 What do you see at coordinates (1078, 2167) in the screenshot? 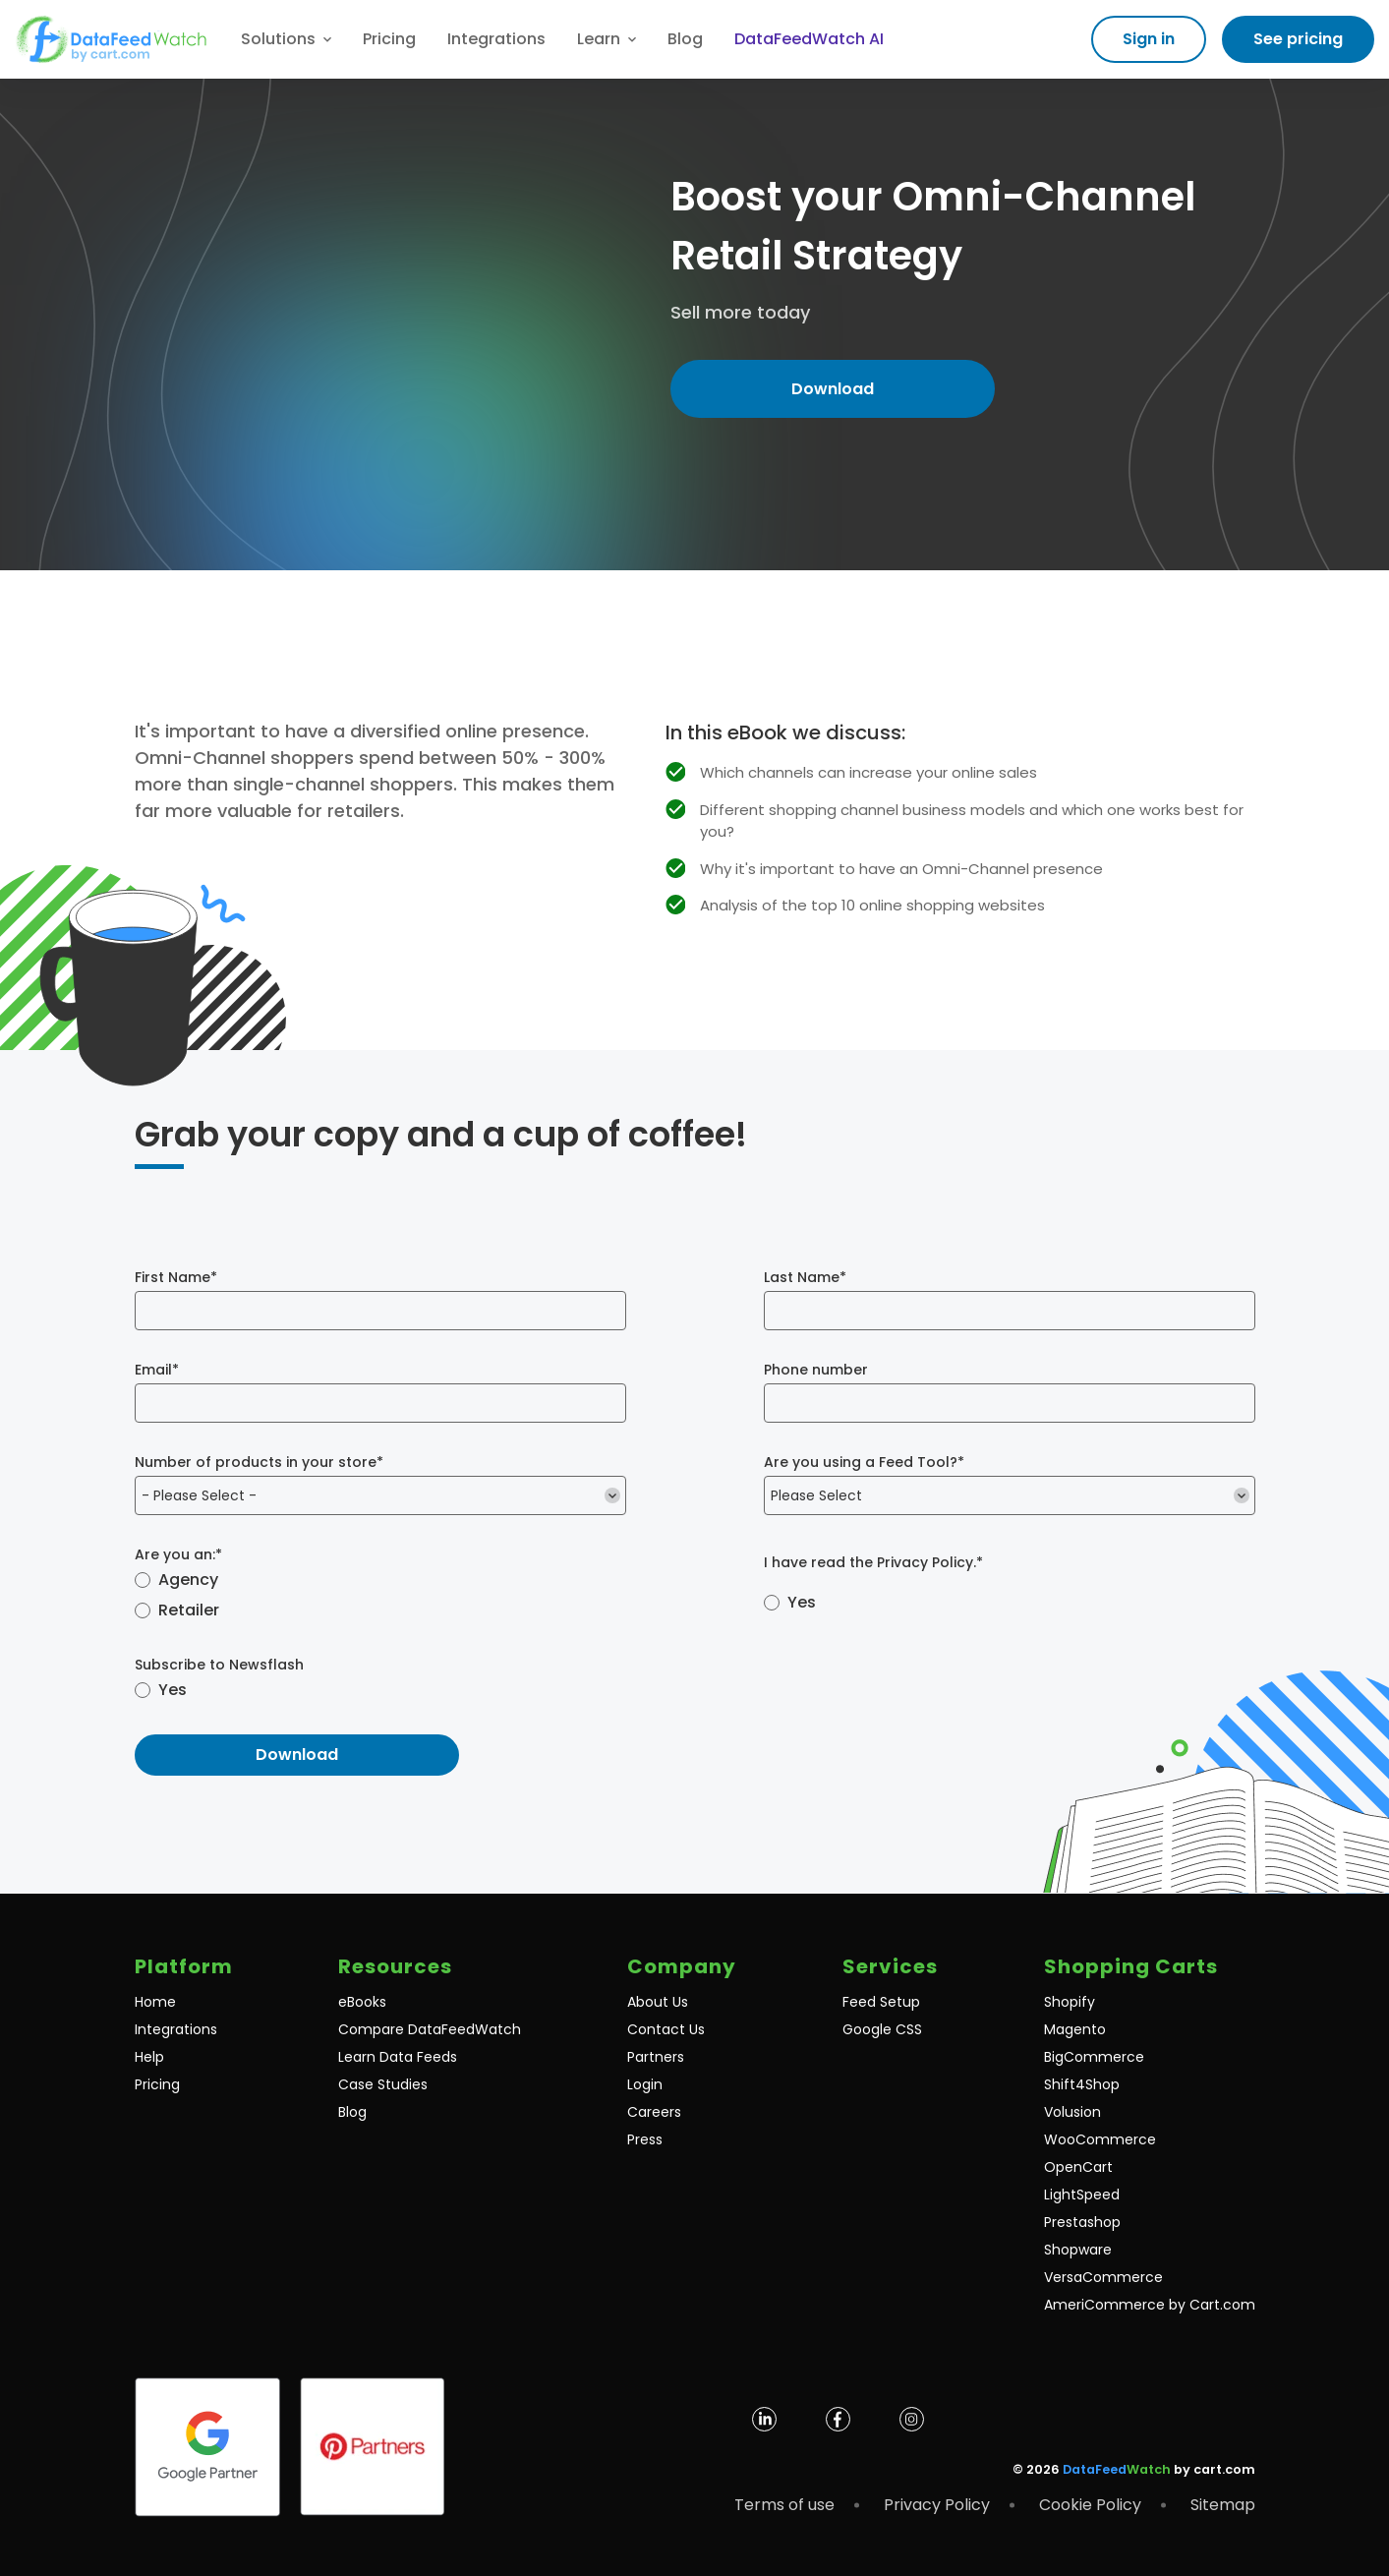
I see `OpenCart` at bounding box center [1078, 2167].